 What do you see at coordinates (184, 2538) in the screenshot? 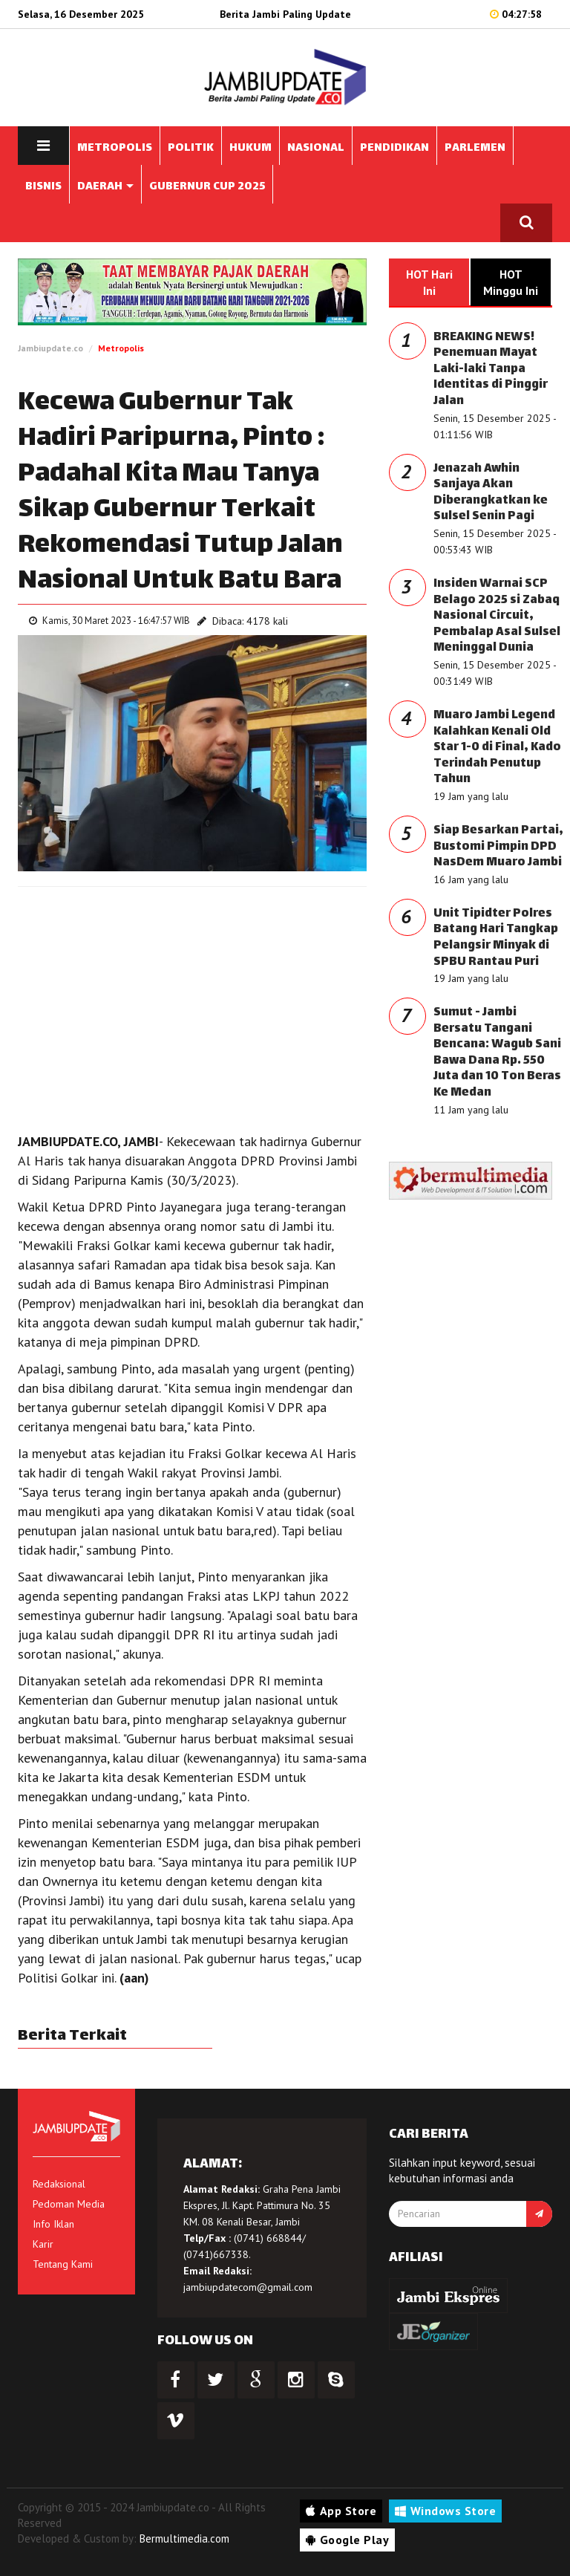
I see `Bermultimedia.com` at bounding box center [184, 2538].